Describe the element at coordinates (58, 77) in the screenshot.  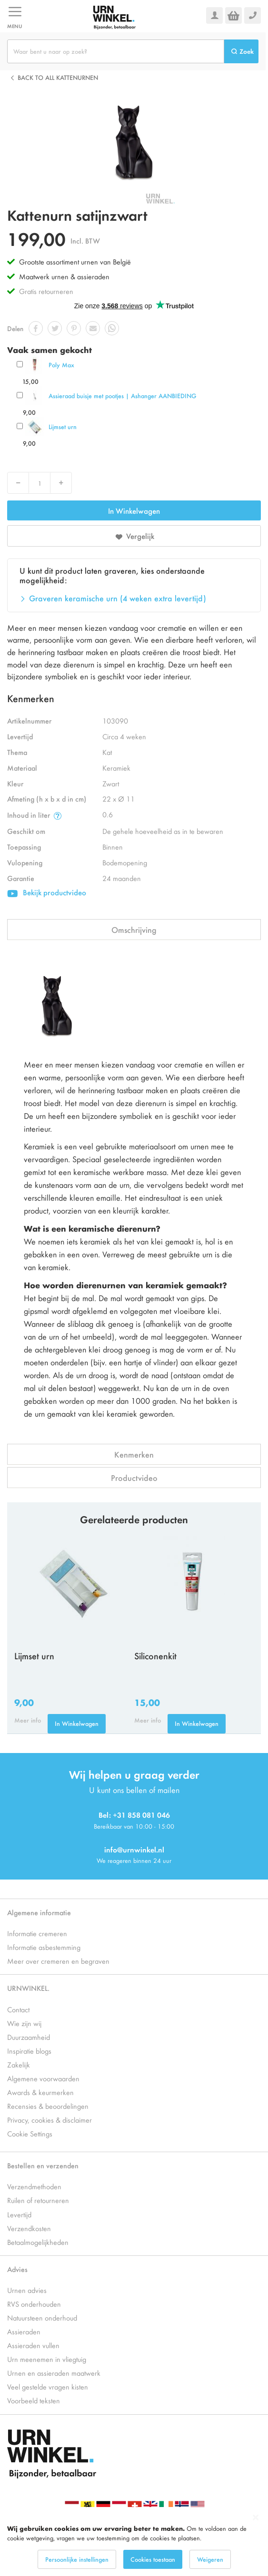
I see `Back to all Kattenurnen` at that location.